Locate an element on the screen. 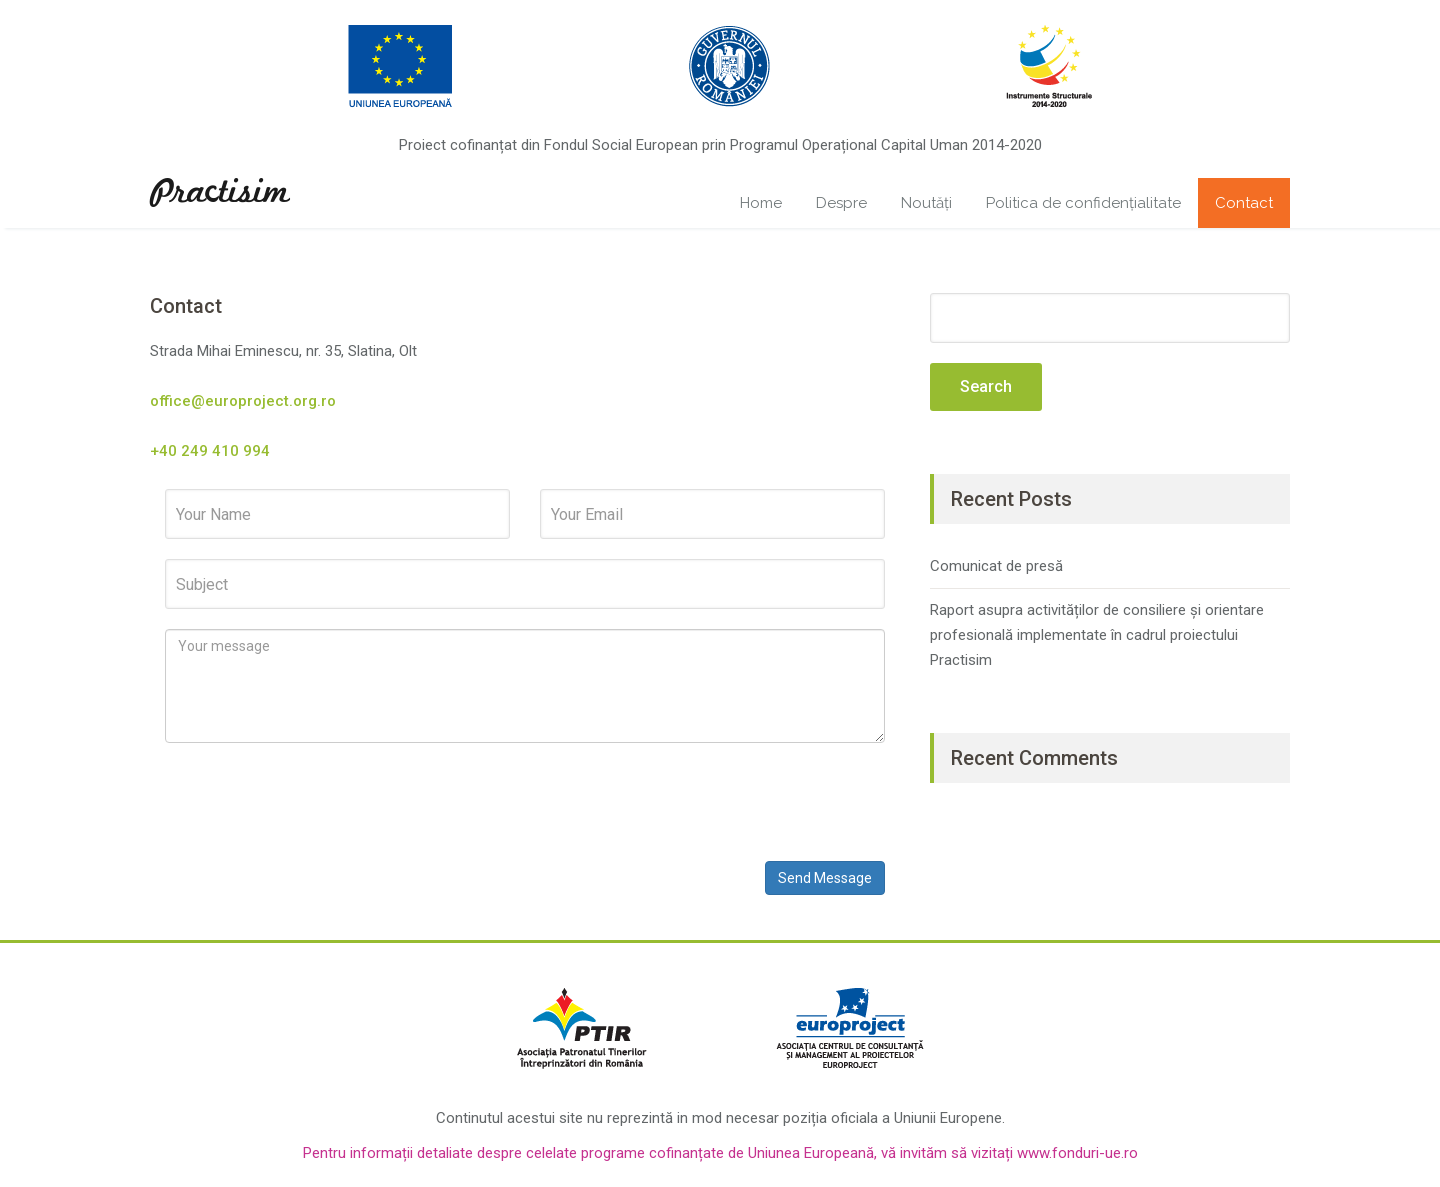  Practisim is located at coordinates (220, 193).